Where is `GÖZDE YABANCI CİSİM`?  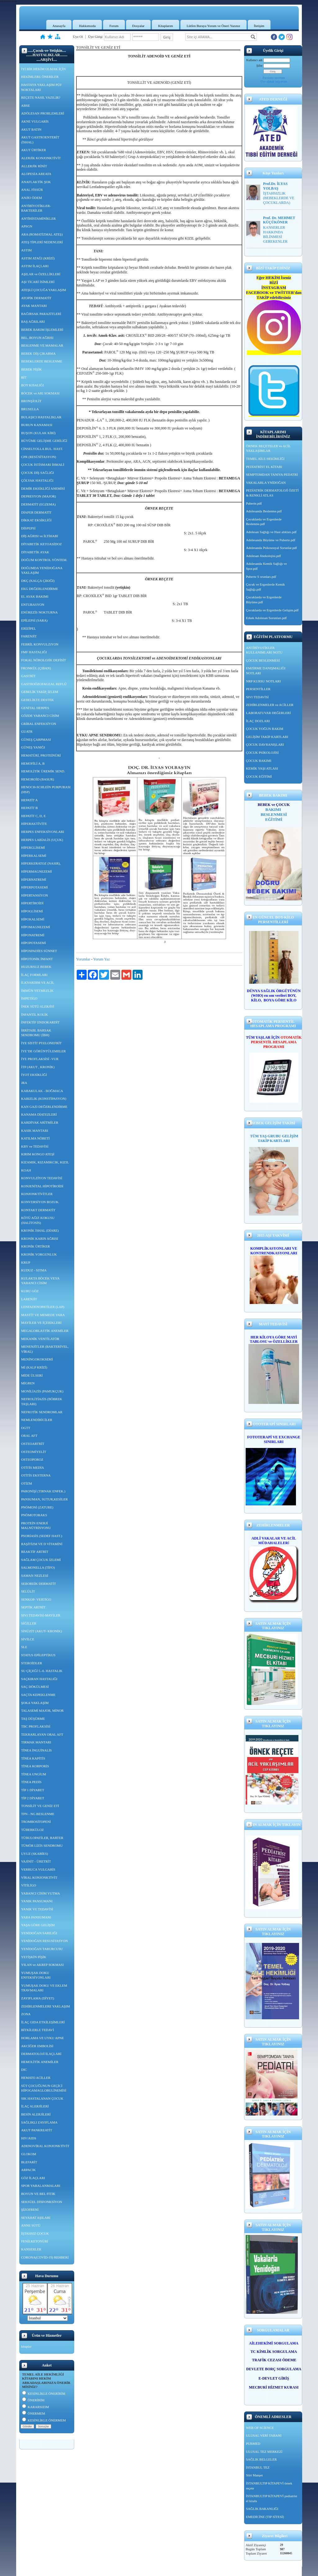 GÖZDE YABANCI CİSİM is located at coordinates (40, 715).